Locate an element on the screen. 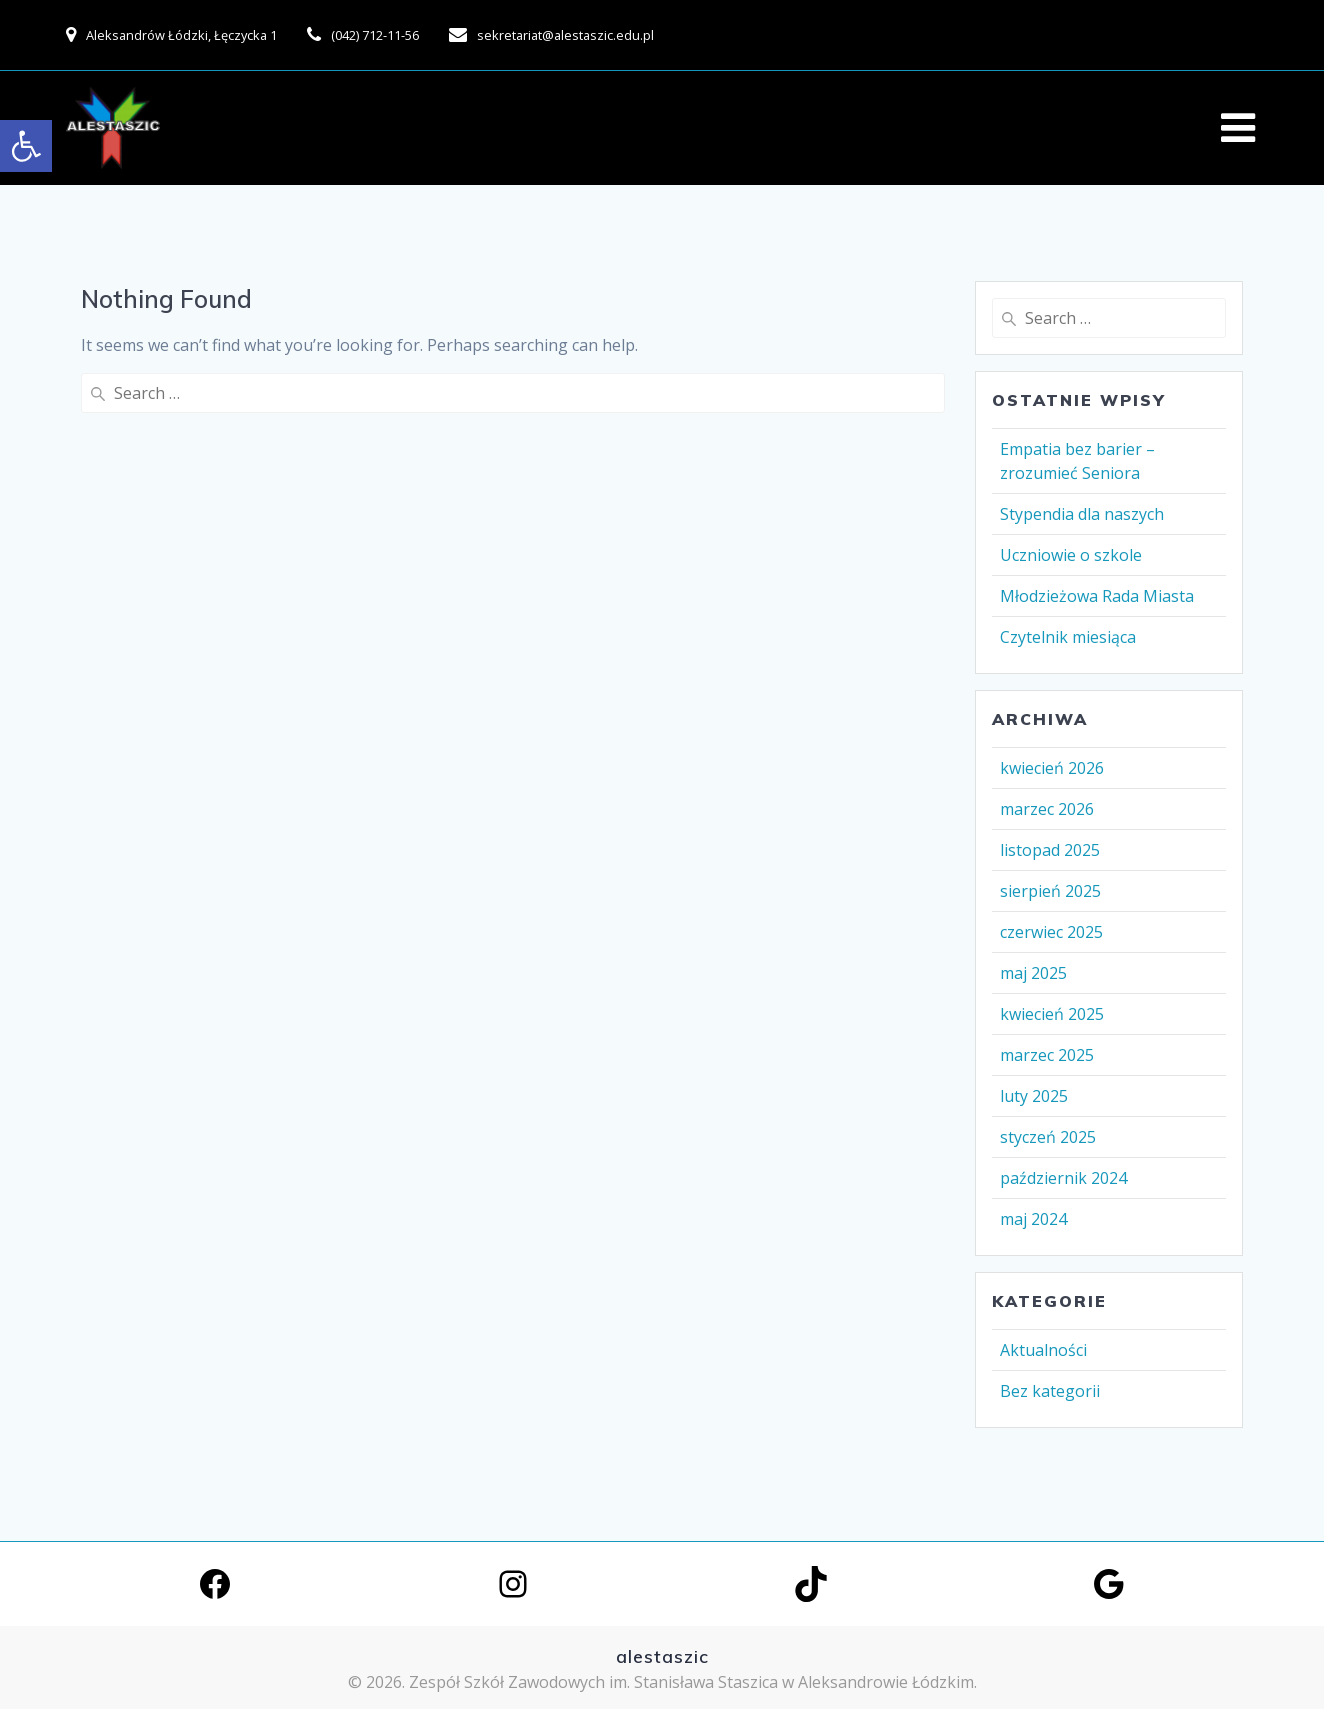  Młodzieżowa Rada Miasta [link] is located at coordinates (1097, 596).